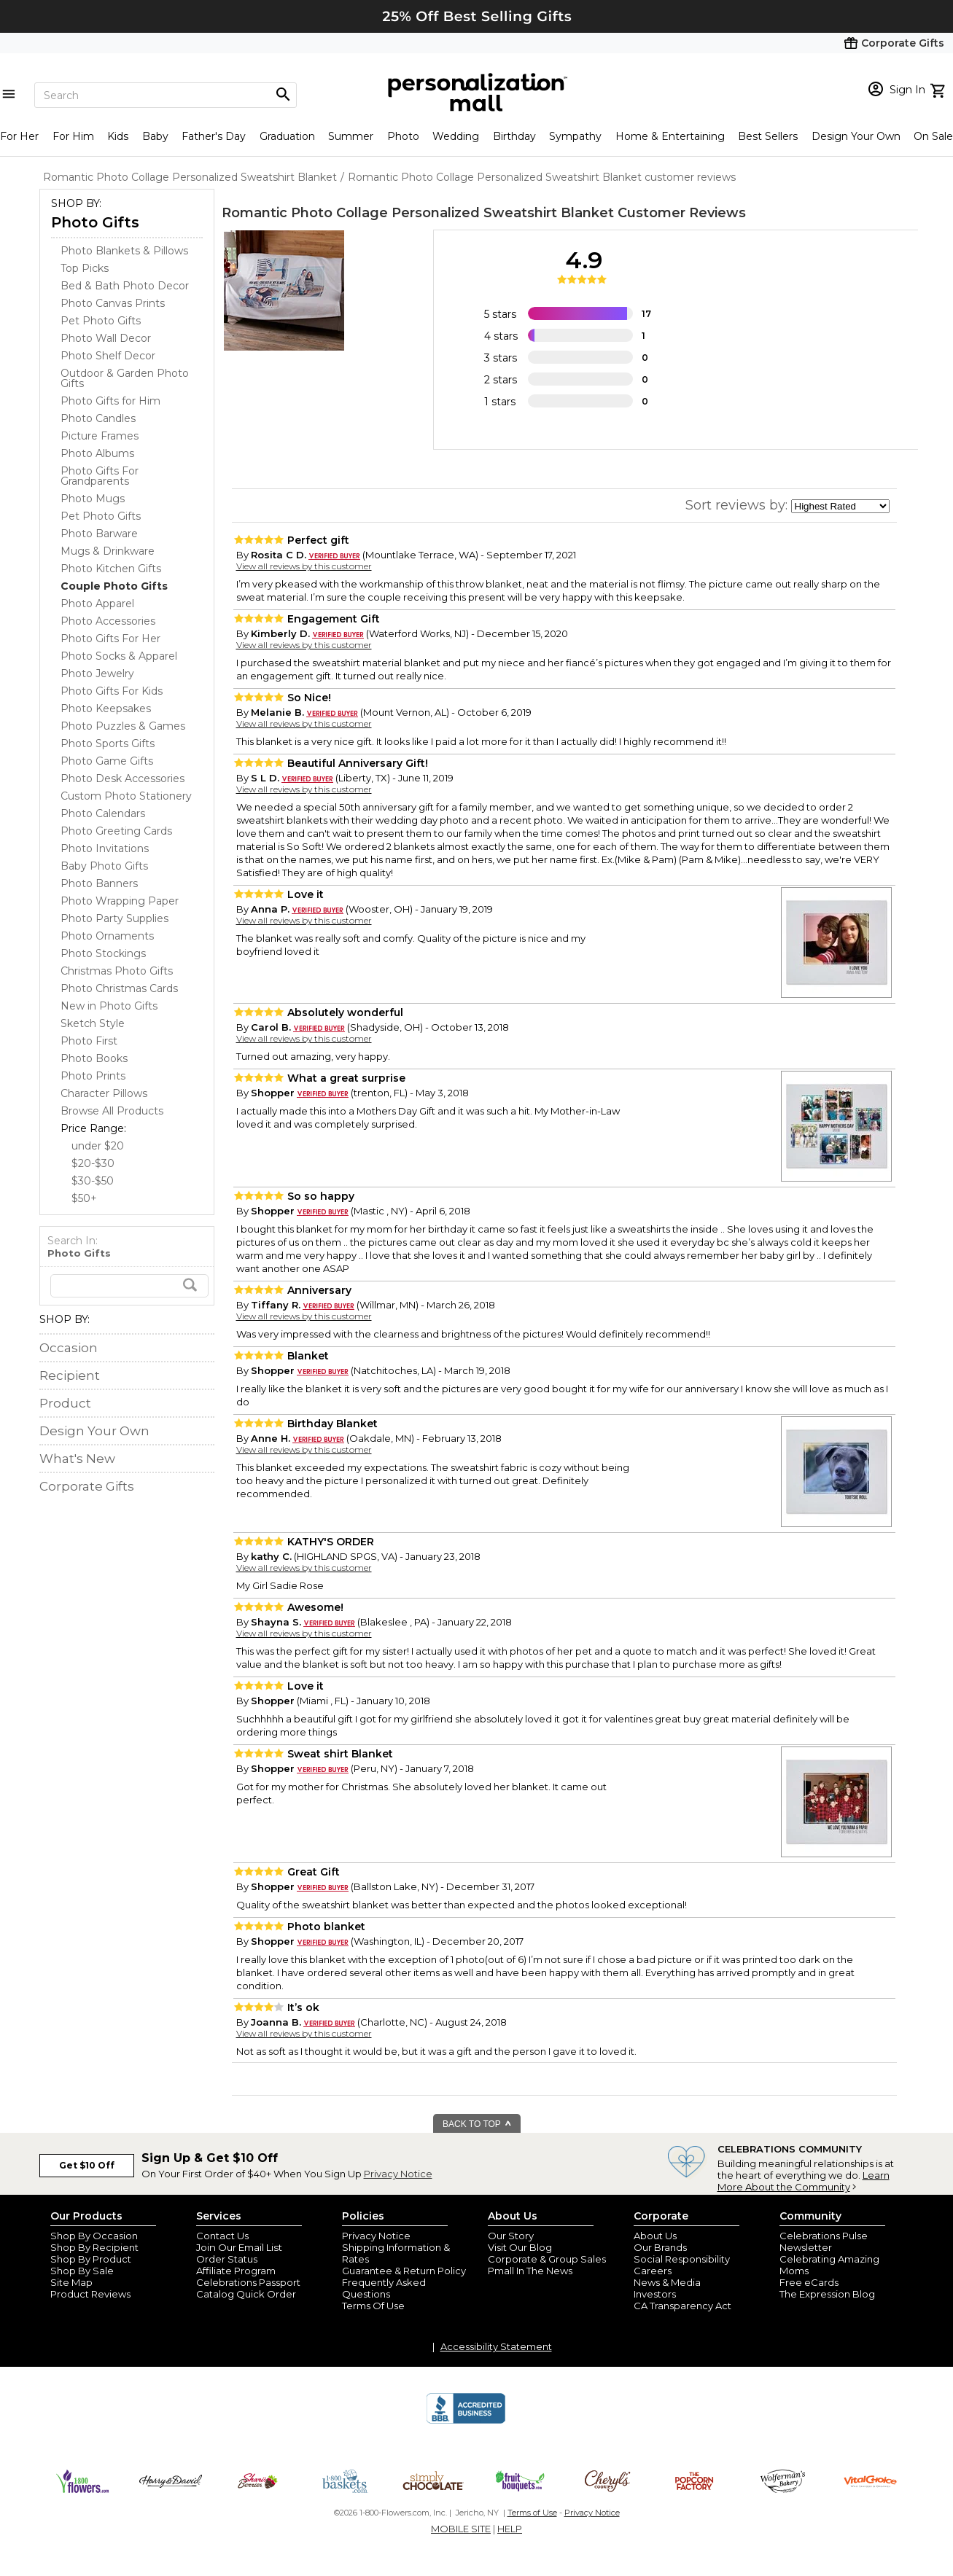 This screenshot has height=2576, width=953. What do you see at coordinates (124, 250) in the screenshot?
I see `Photo Blankets & Pillows [Photo Blankets & Pillows dept]` at bounding box center [124, 250].